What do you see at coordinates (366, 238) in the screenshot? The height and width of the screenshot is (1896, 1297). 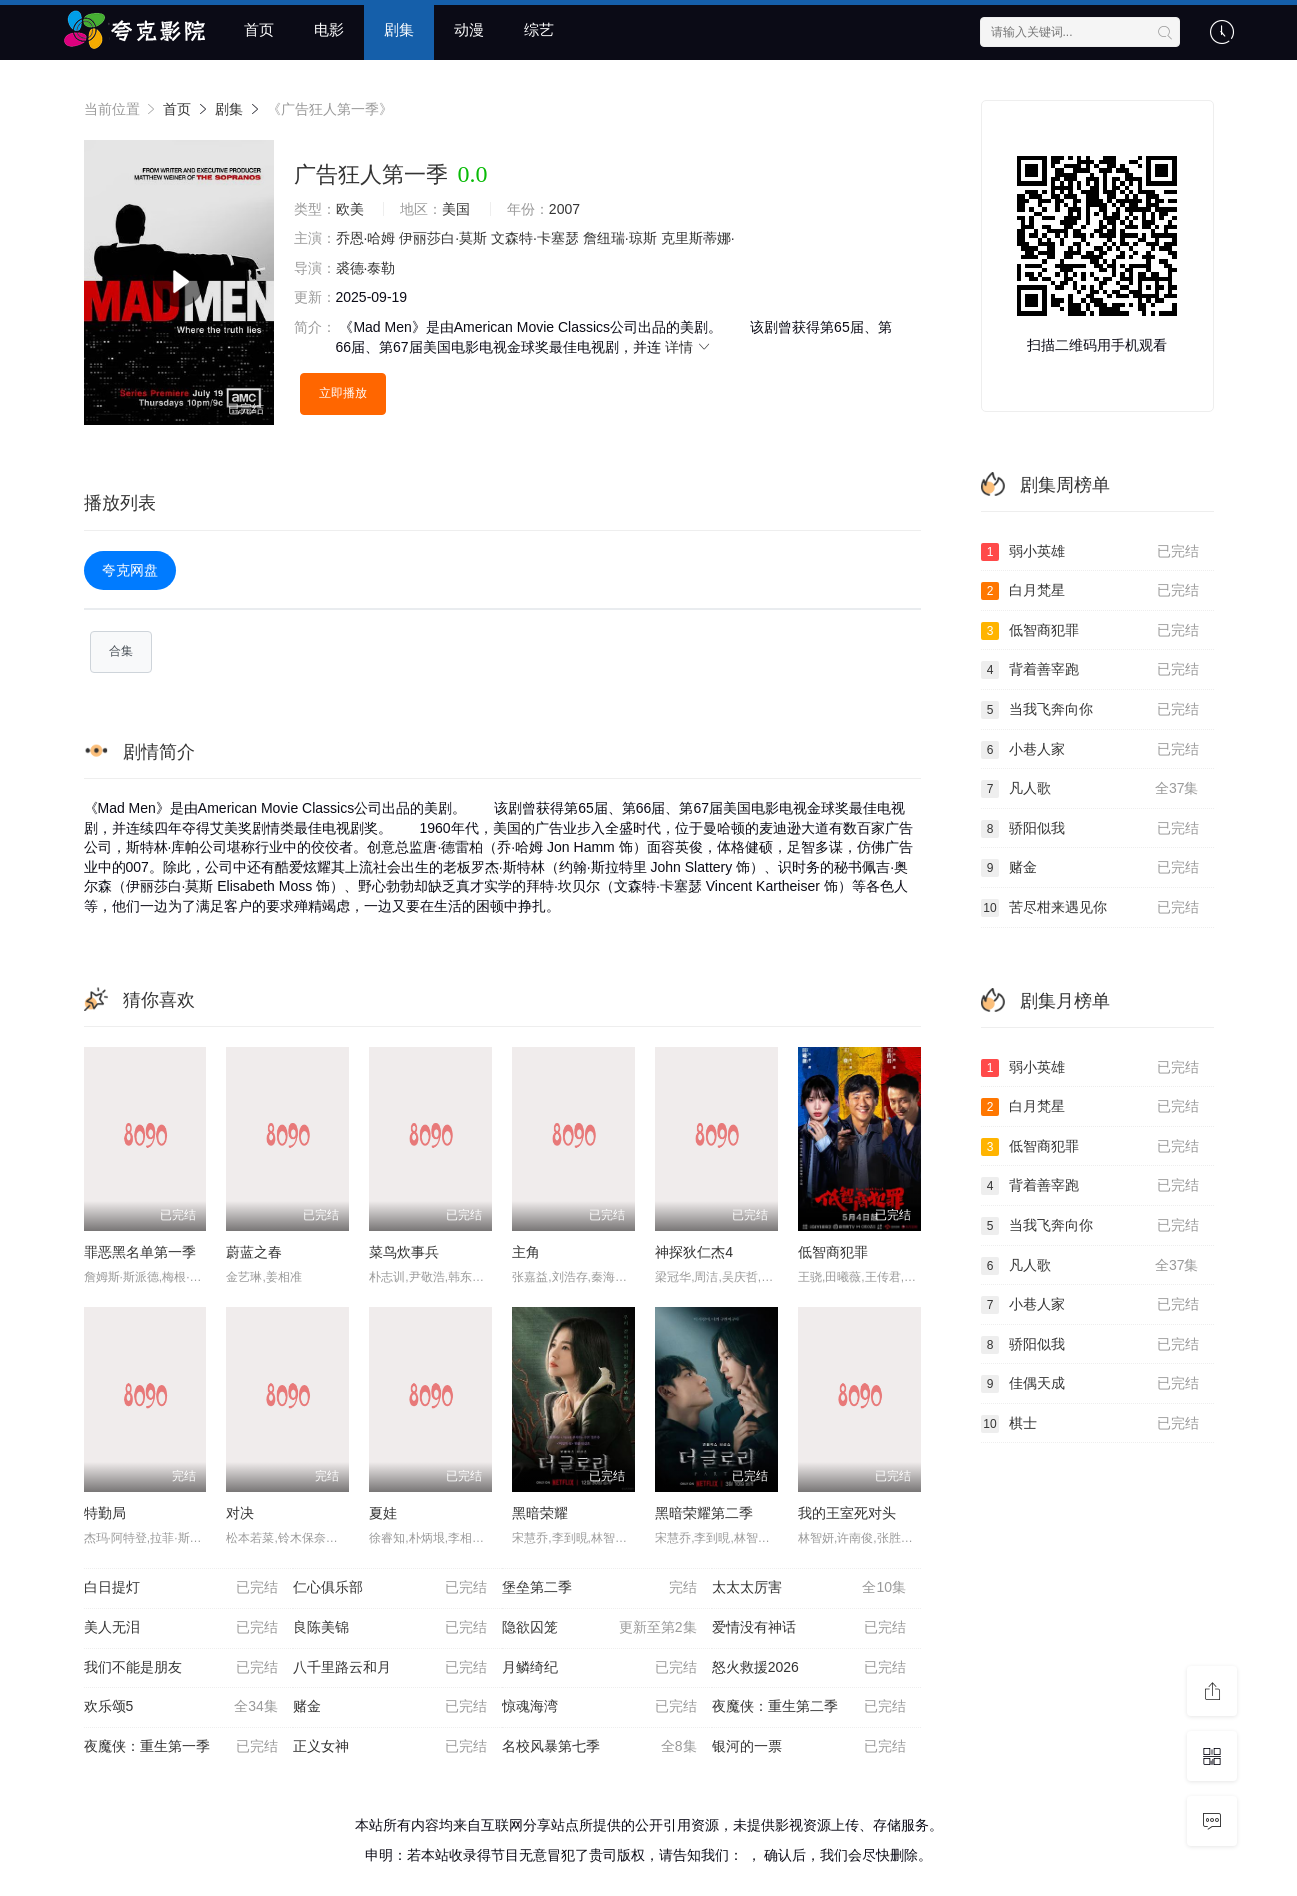 I see `乔恩·哈姆` at bounding box center [366, 238].